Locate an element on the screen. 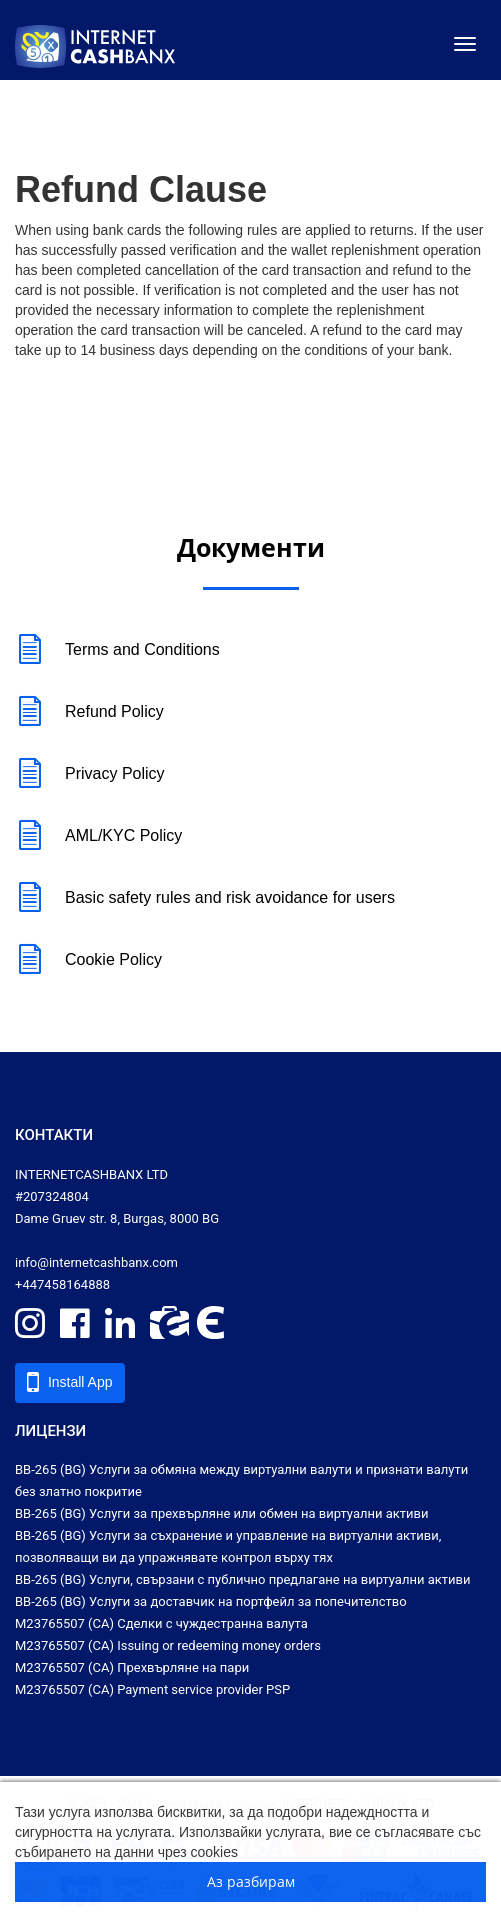 Image resolution: width=501 pixels, height=1922 pixels. M23765507 (CA) Payment service provider PSP is located at coordinates (152, 1689).